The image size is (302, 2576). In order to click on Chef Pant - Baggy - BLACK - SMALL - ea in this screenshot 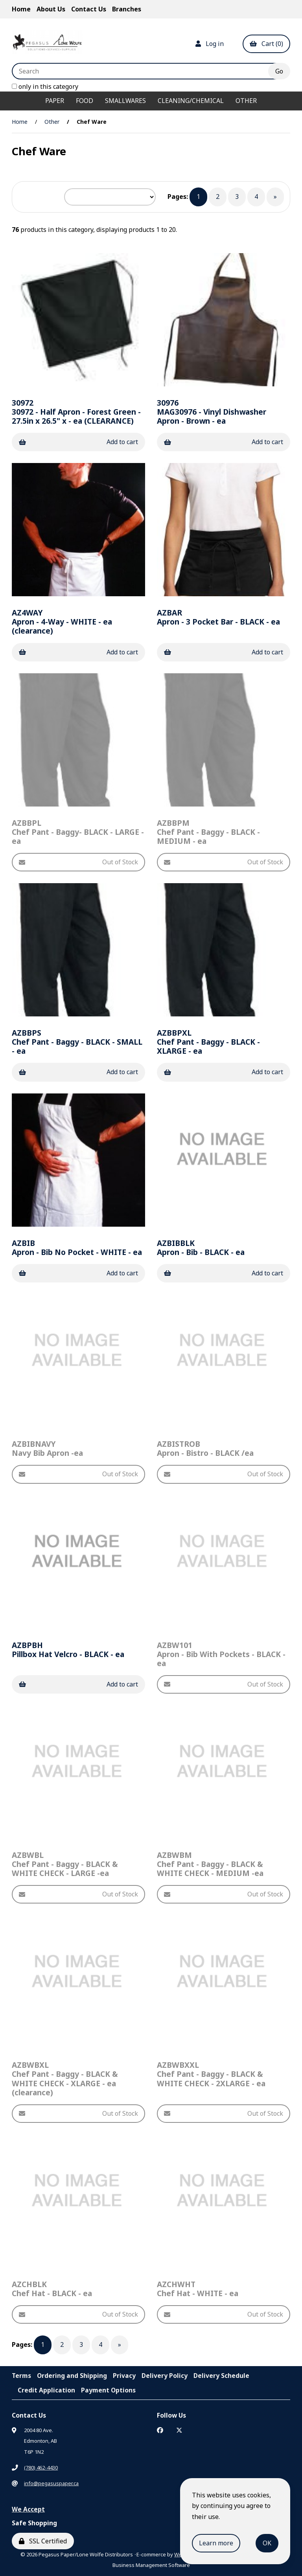, I will do `click(77, 1041)`.